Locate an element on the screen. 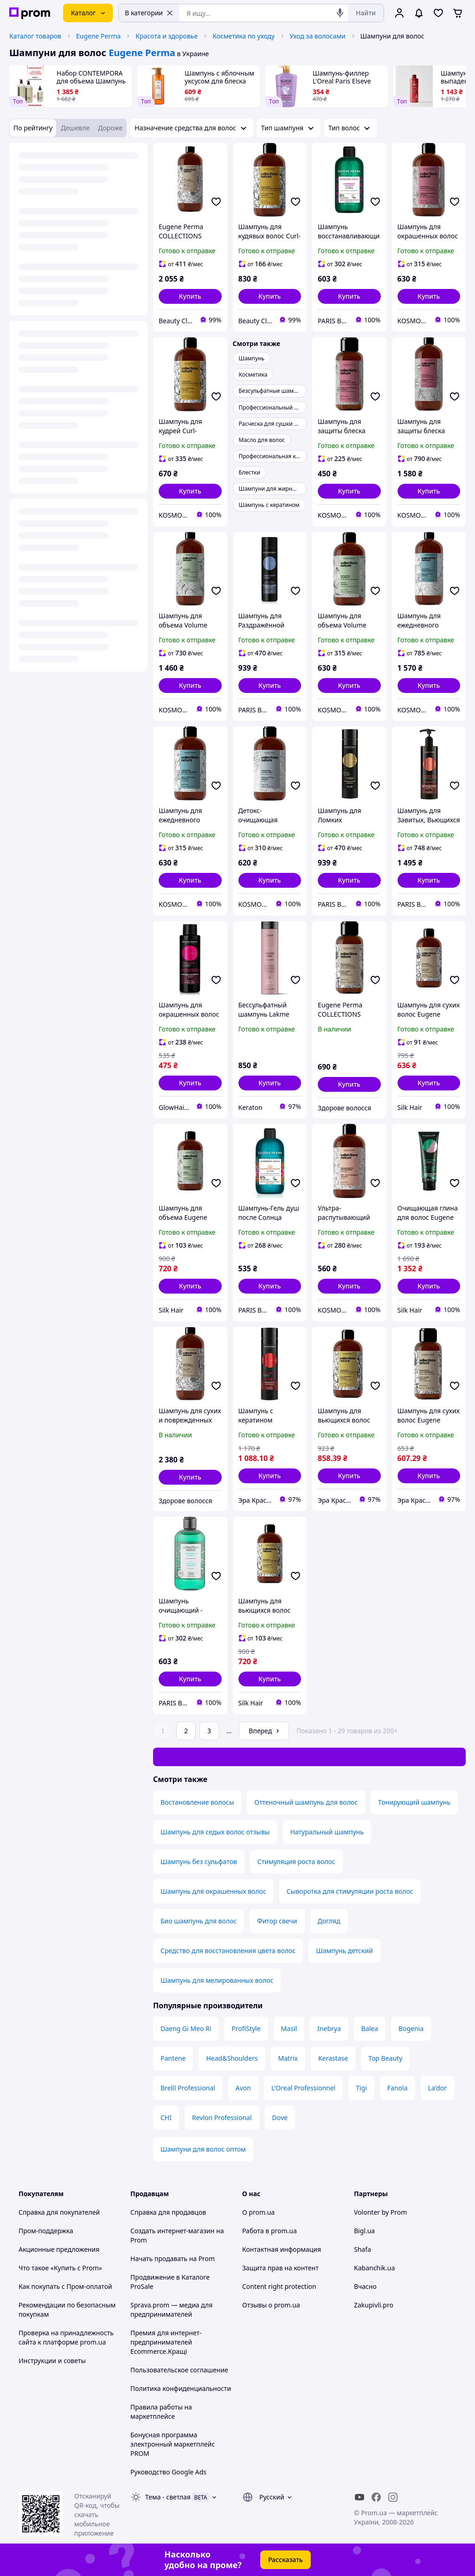  Политика конфиденциальности is located at coordinates (180, 2388).